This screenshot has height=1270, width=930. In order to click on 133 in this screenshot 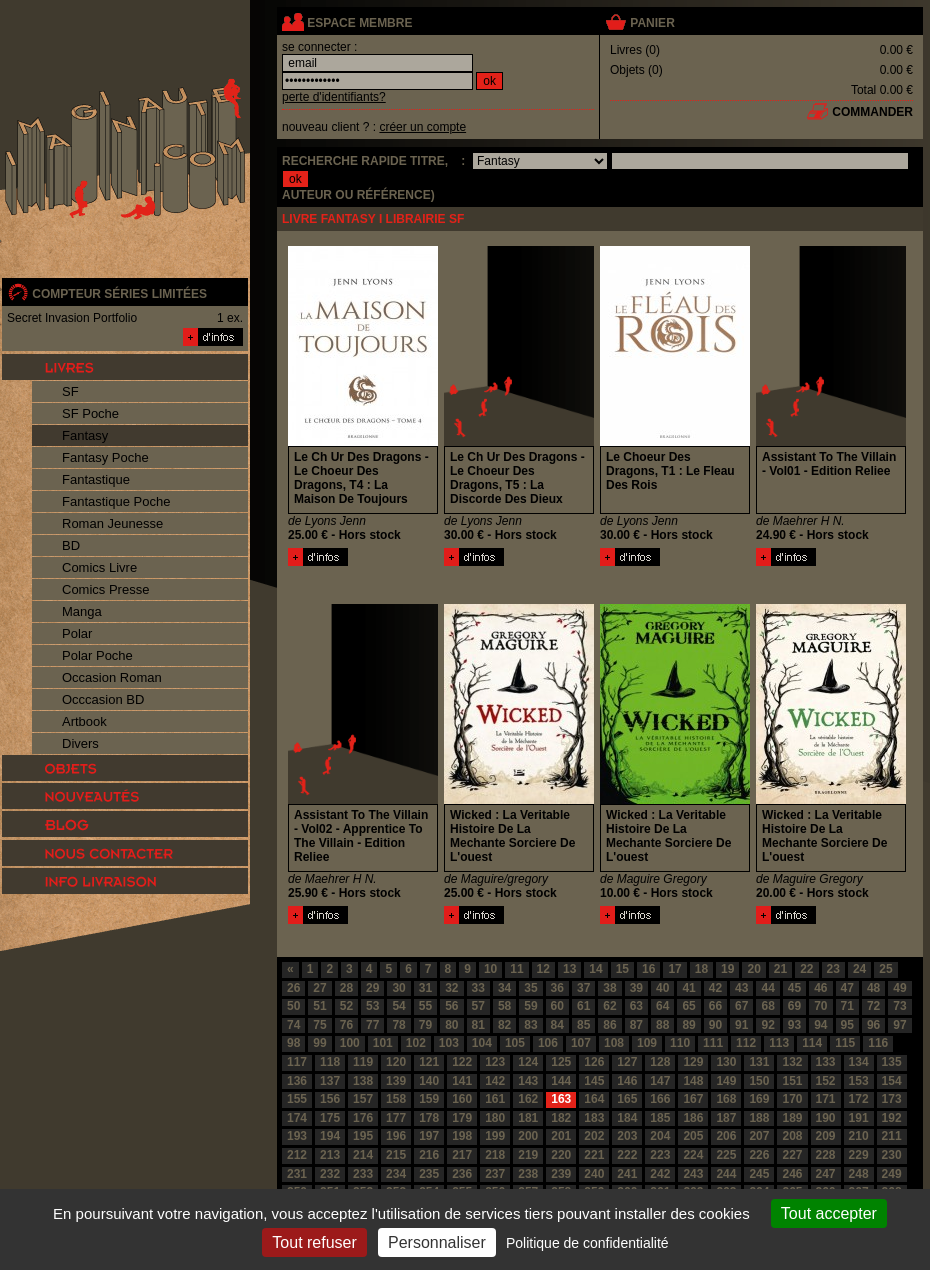, I will do `click(826, 1062)`.